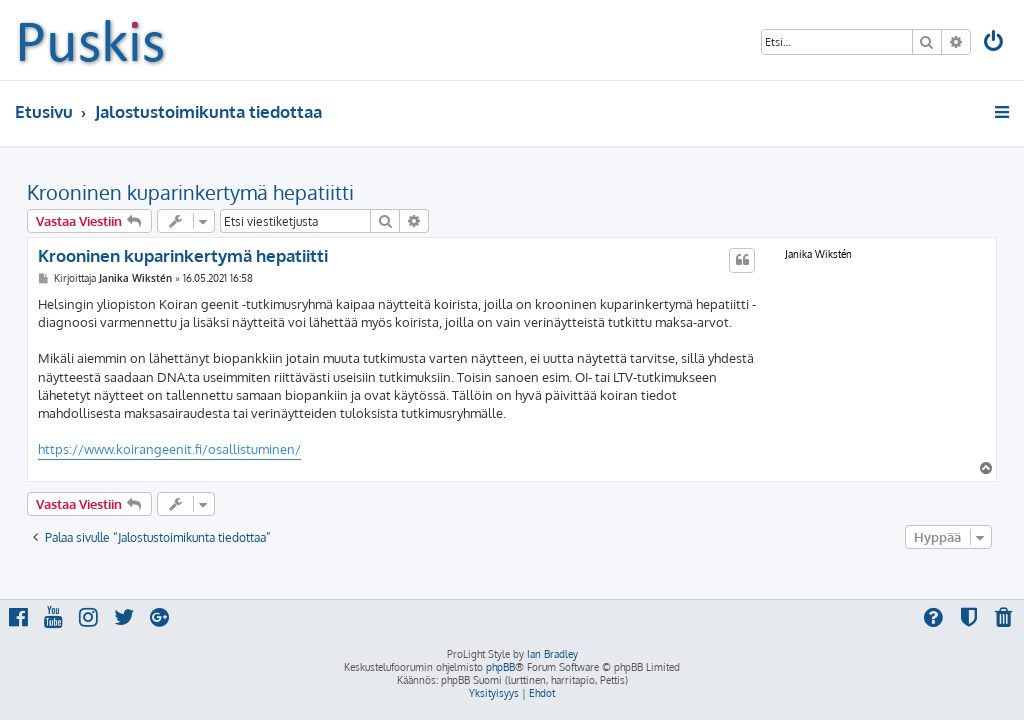 This screenshot has width=1024, height=720. What do you see at coordinates (169, 449) in the screenshot?
I see `https://www.koirangeenit.fi/osallistuminen/` at bounding box center [169, 449].